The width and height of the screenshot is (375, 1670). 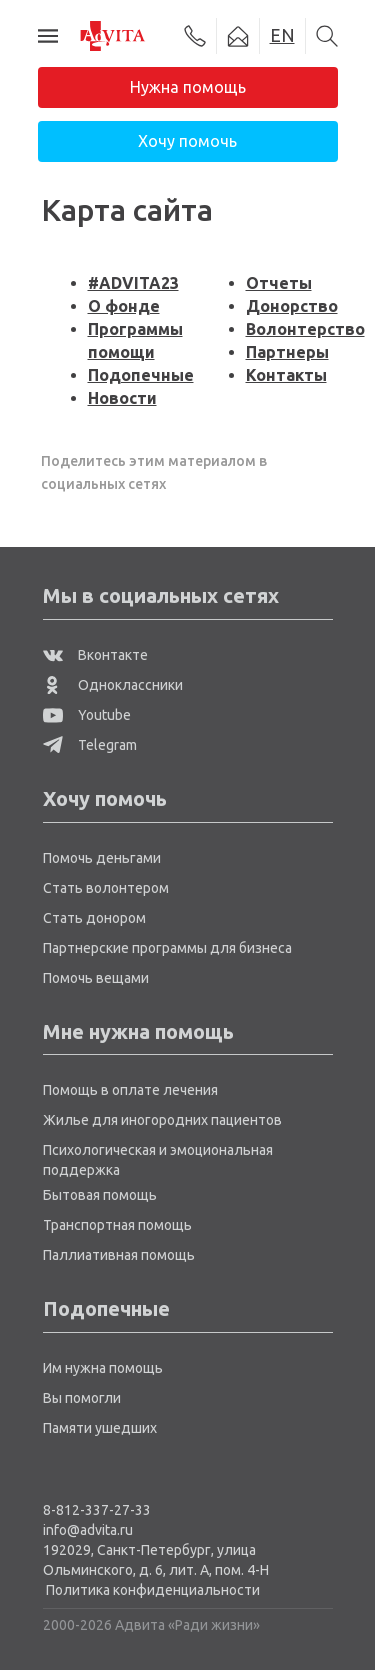 What do you see at coordinates (282, 35) in the screenshot?
I see `EN` at bounding box center [282, 35].